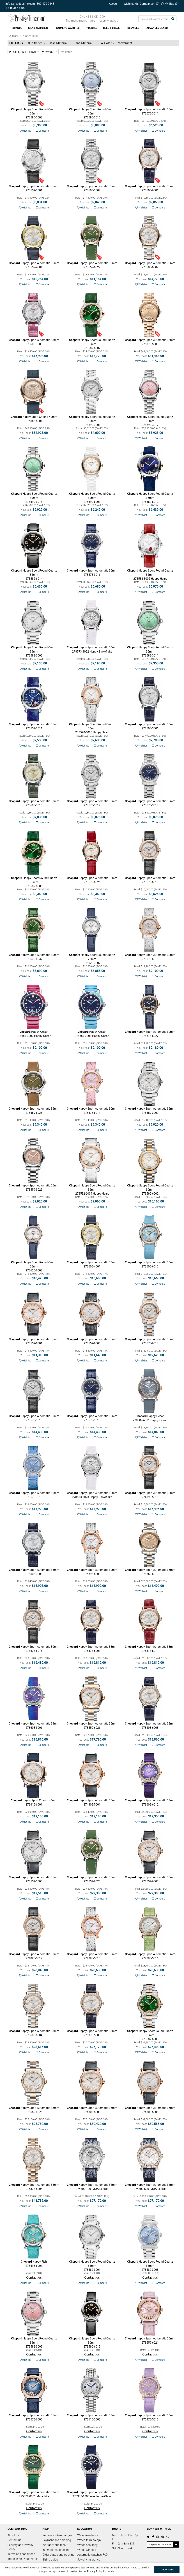 This screenshot has width=184, height=2576. What do you see at coordinates (86, 2550) in the screenshot?
I see `Watch winders` at bounding box center [86, 2550].